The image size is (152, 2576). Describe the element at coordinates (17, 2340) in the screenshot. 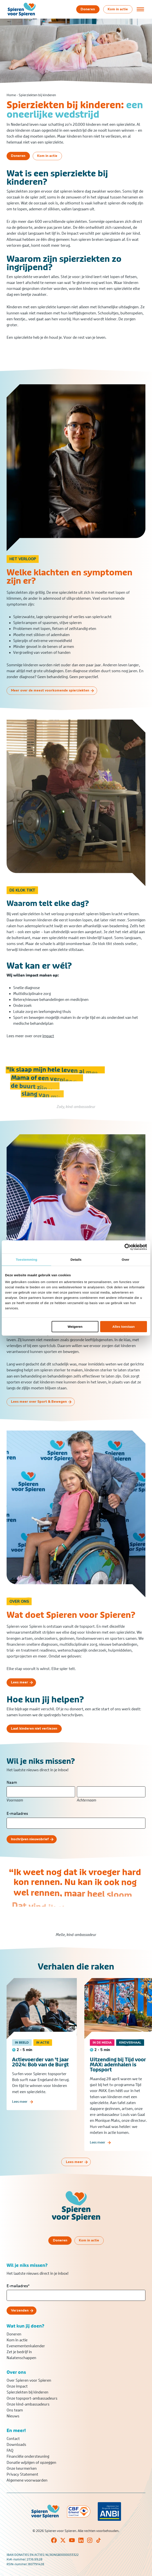

I see `Kom in actie` at that location.